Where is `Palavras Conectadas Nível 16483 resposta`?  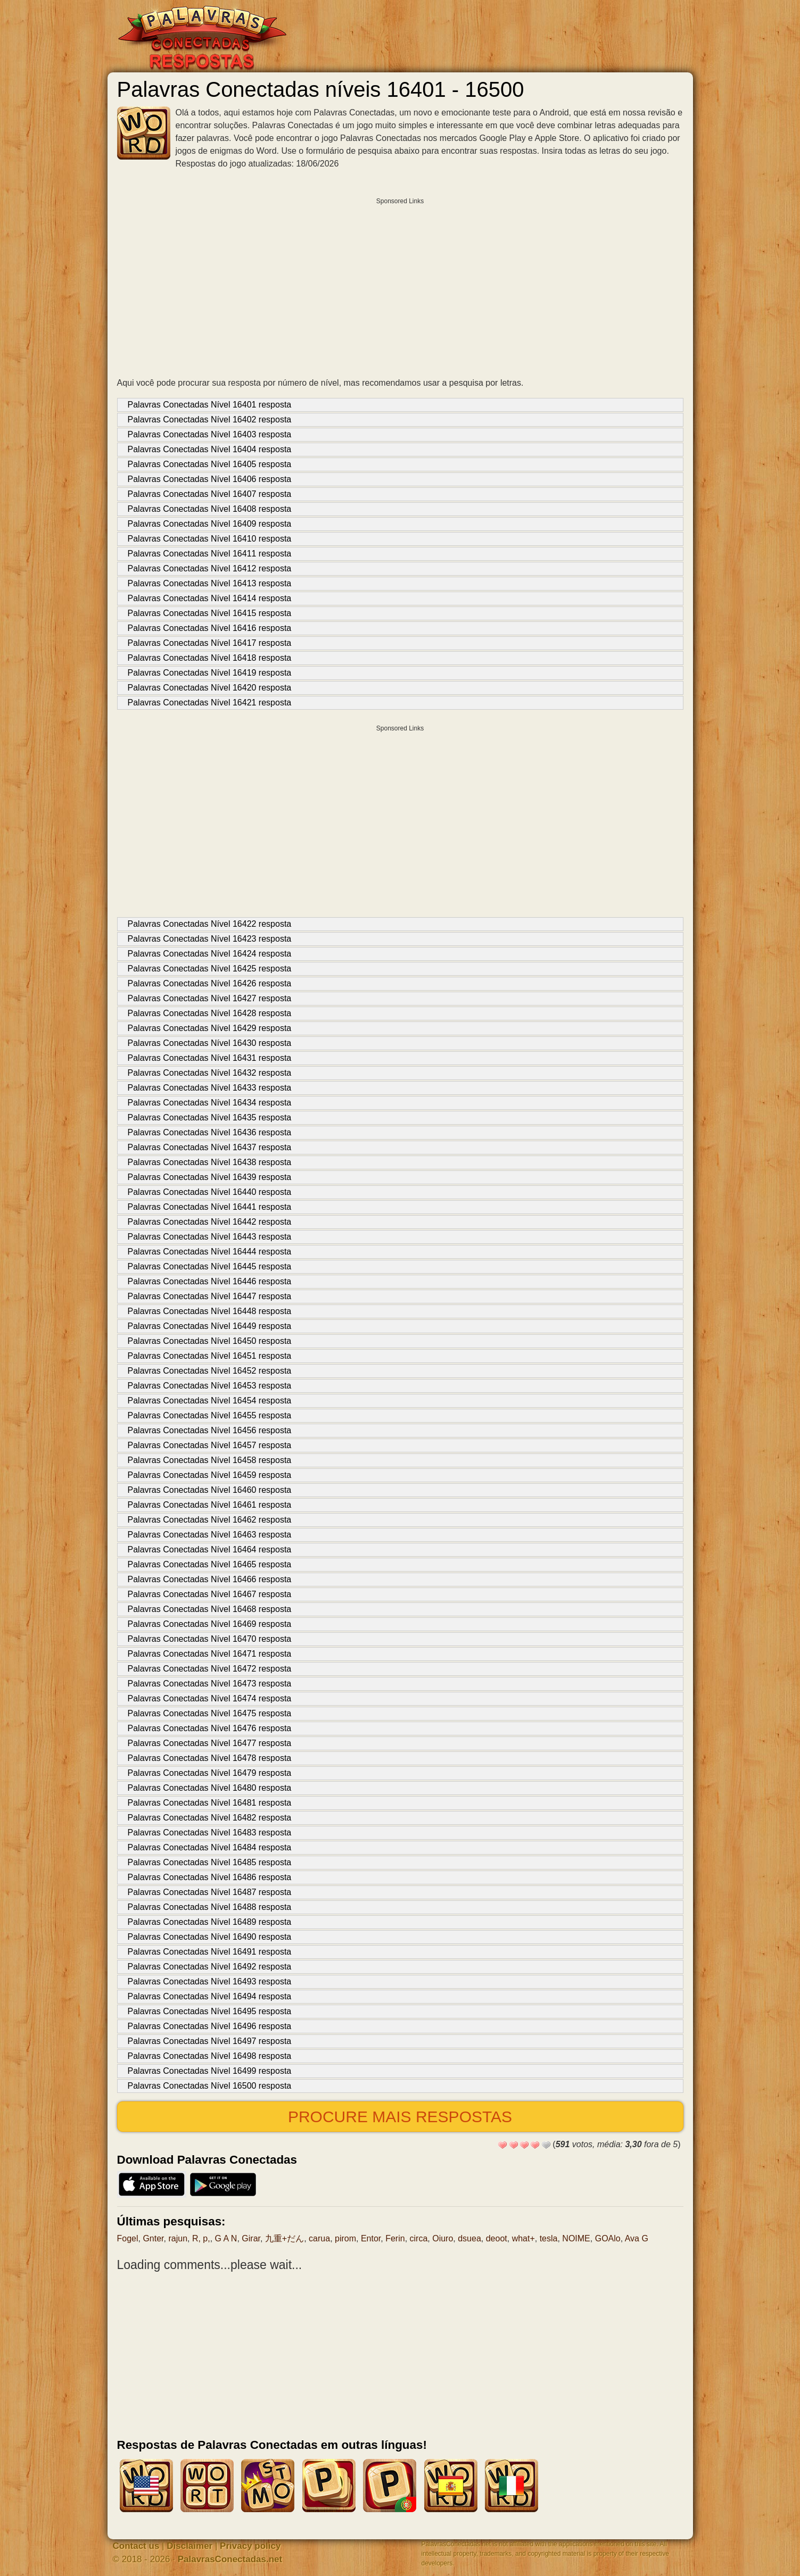 Palavras Conectadas Nível 16483 resposta is located at coordinates (210, 1832).